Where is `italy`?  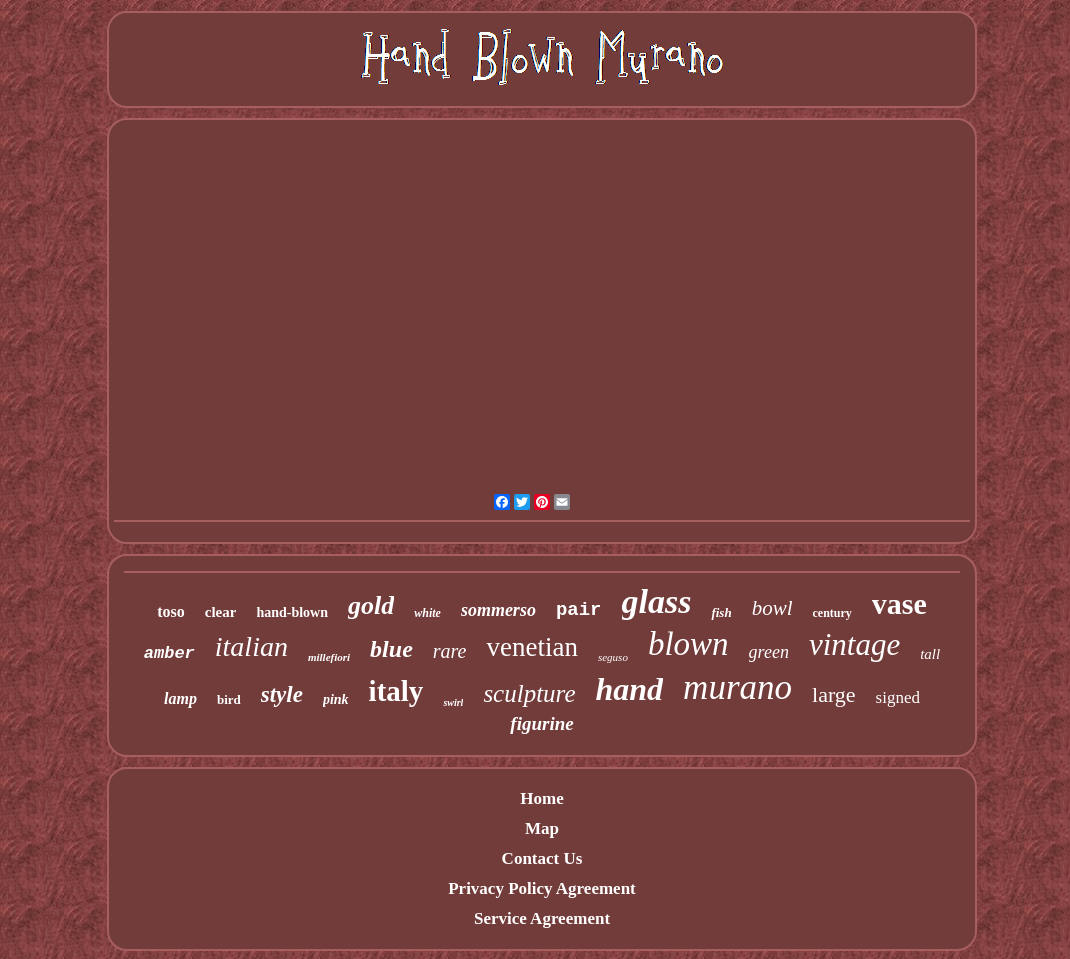 italy is located at coordinates (396, 691).